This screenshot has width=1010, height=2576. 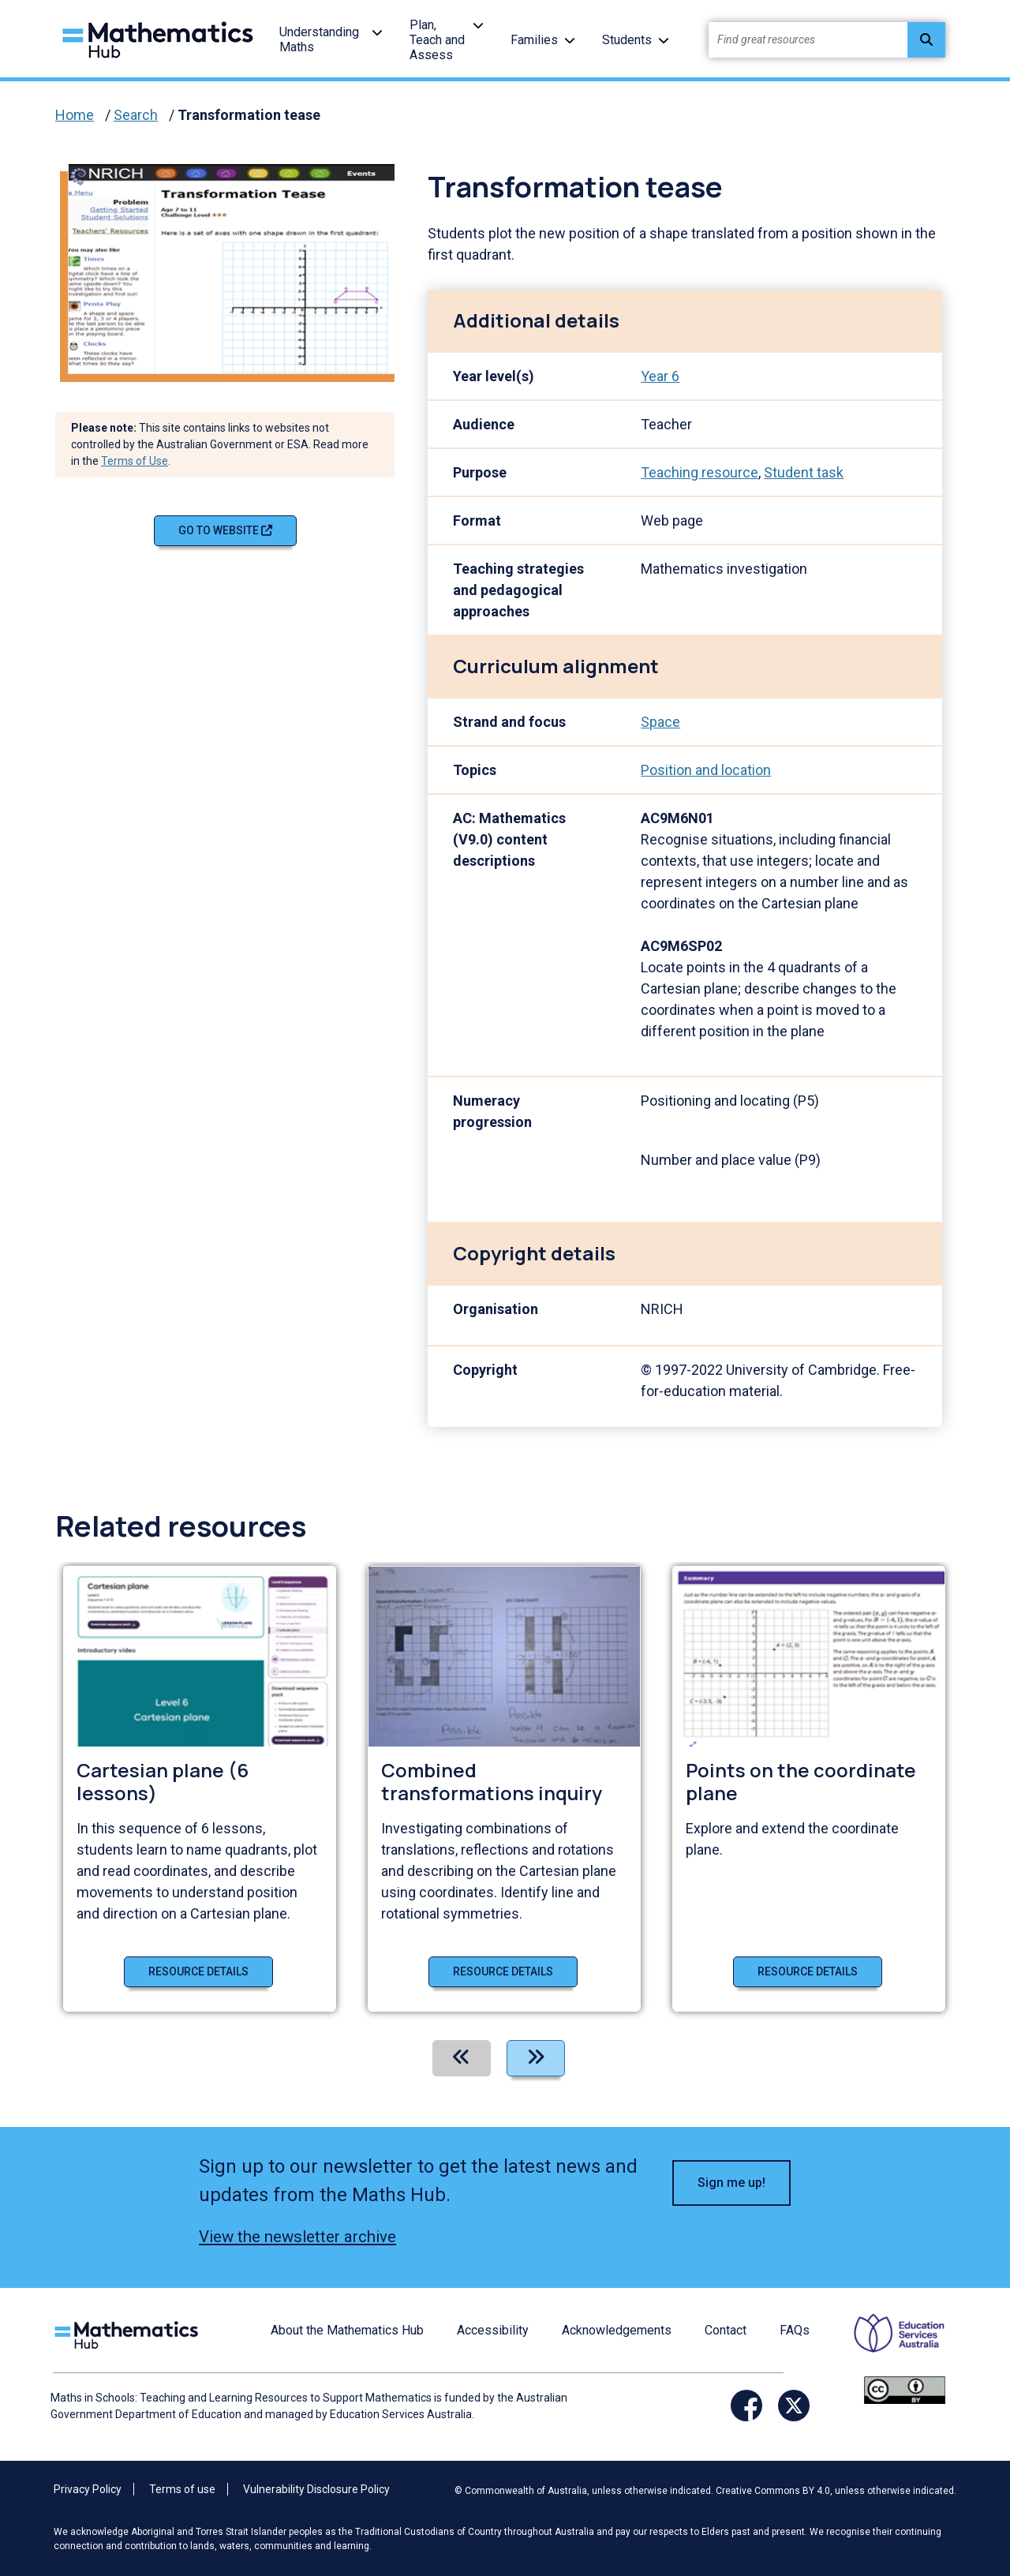 What do you see at coordinates (225, 530) in the screenshot?
I see `Go to website [Go to website Transformation tease]` at bounding box center [225, 530].